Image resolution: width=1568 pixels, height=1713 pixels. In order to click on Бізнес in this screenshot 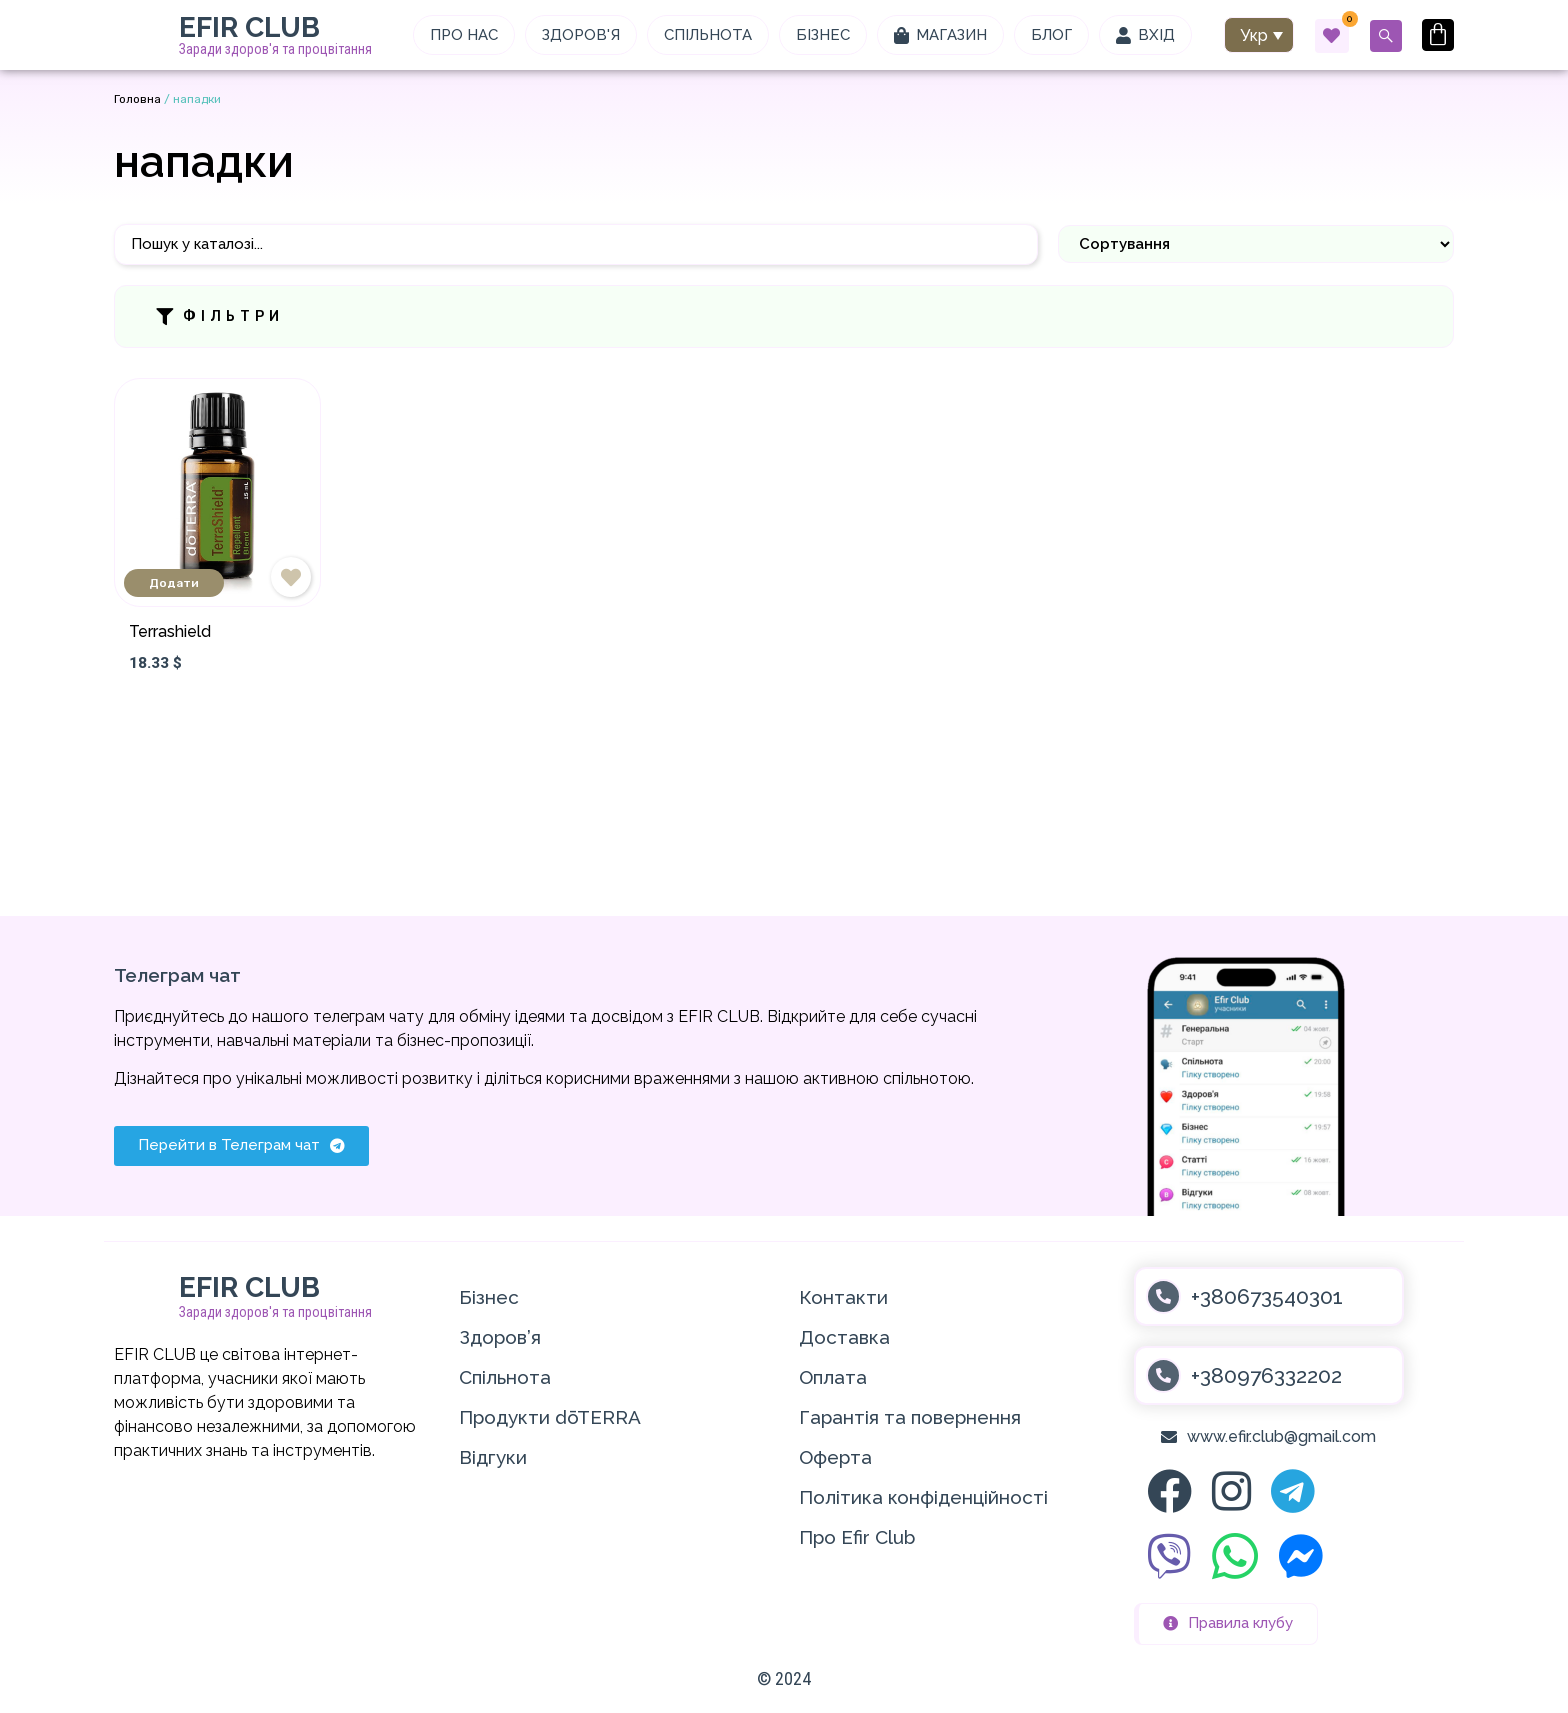, I will do `click(489, 1297)`.